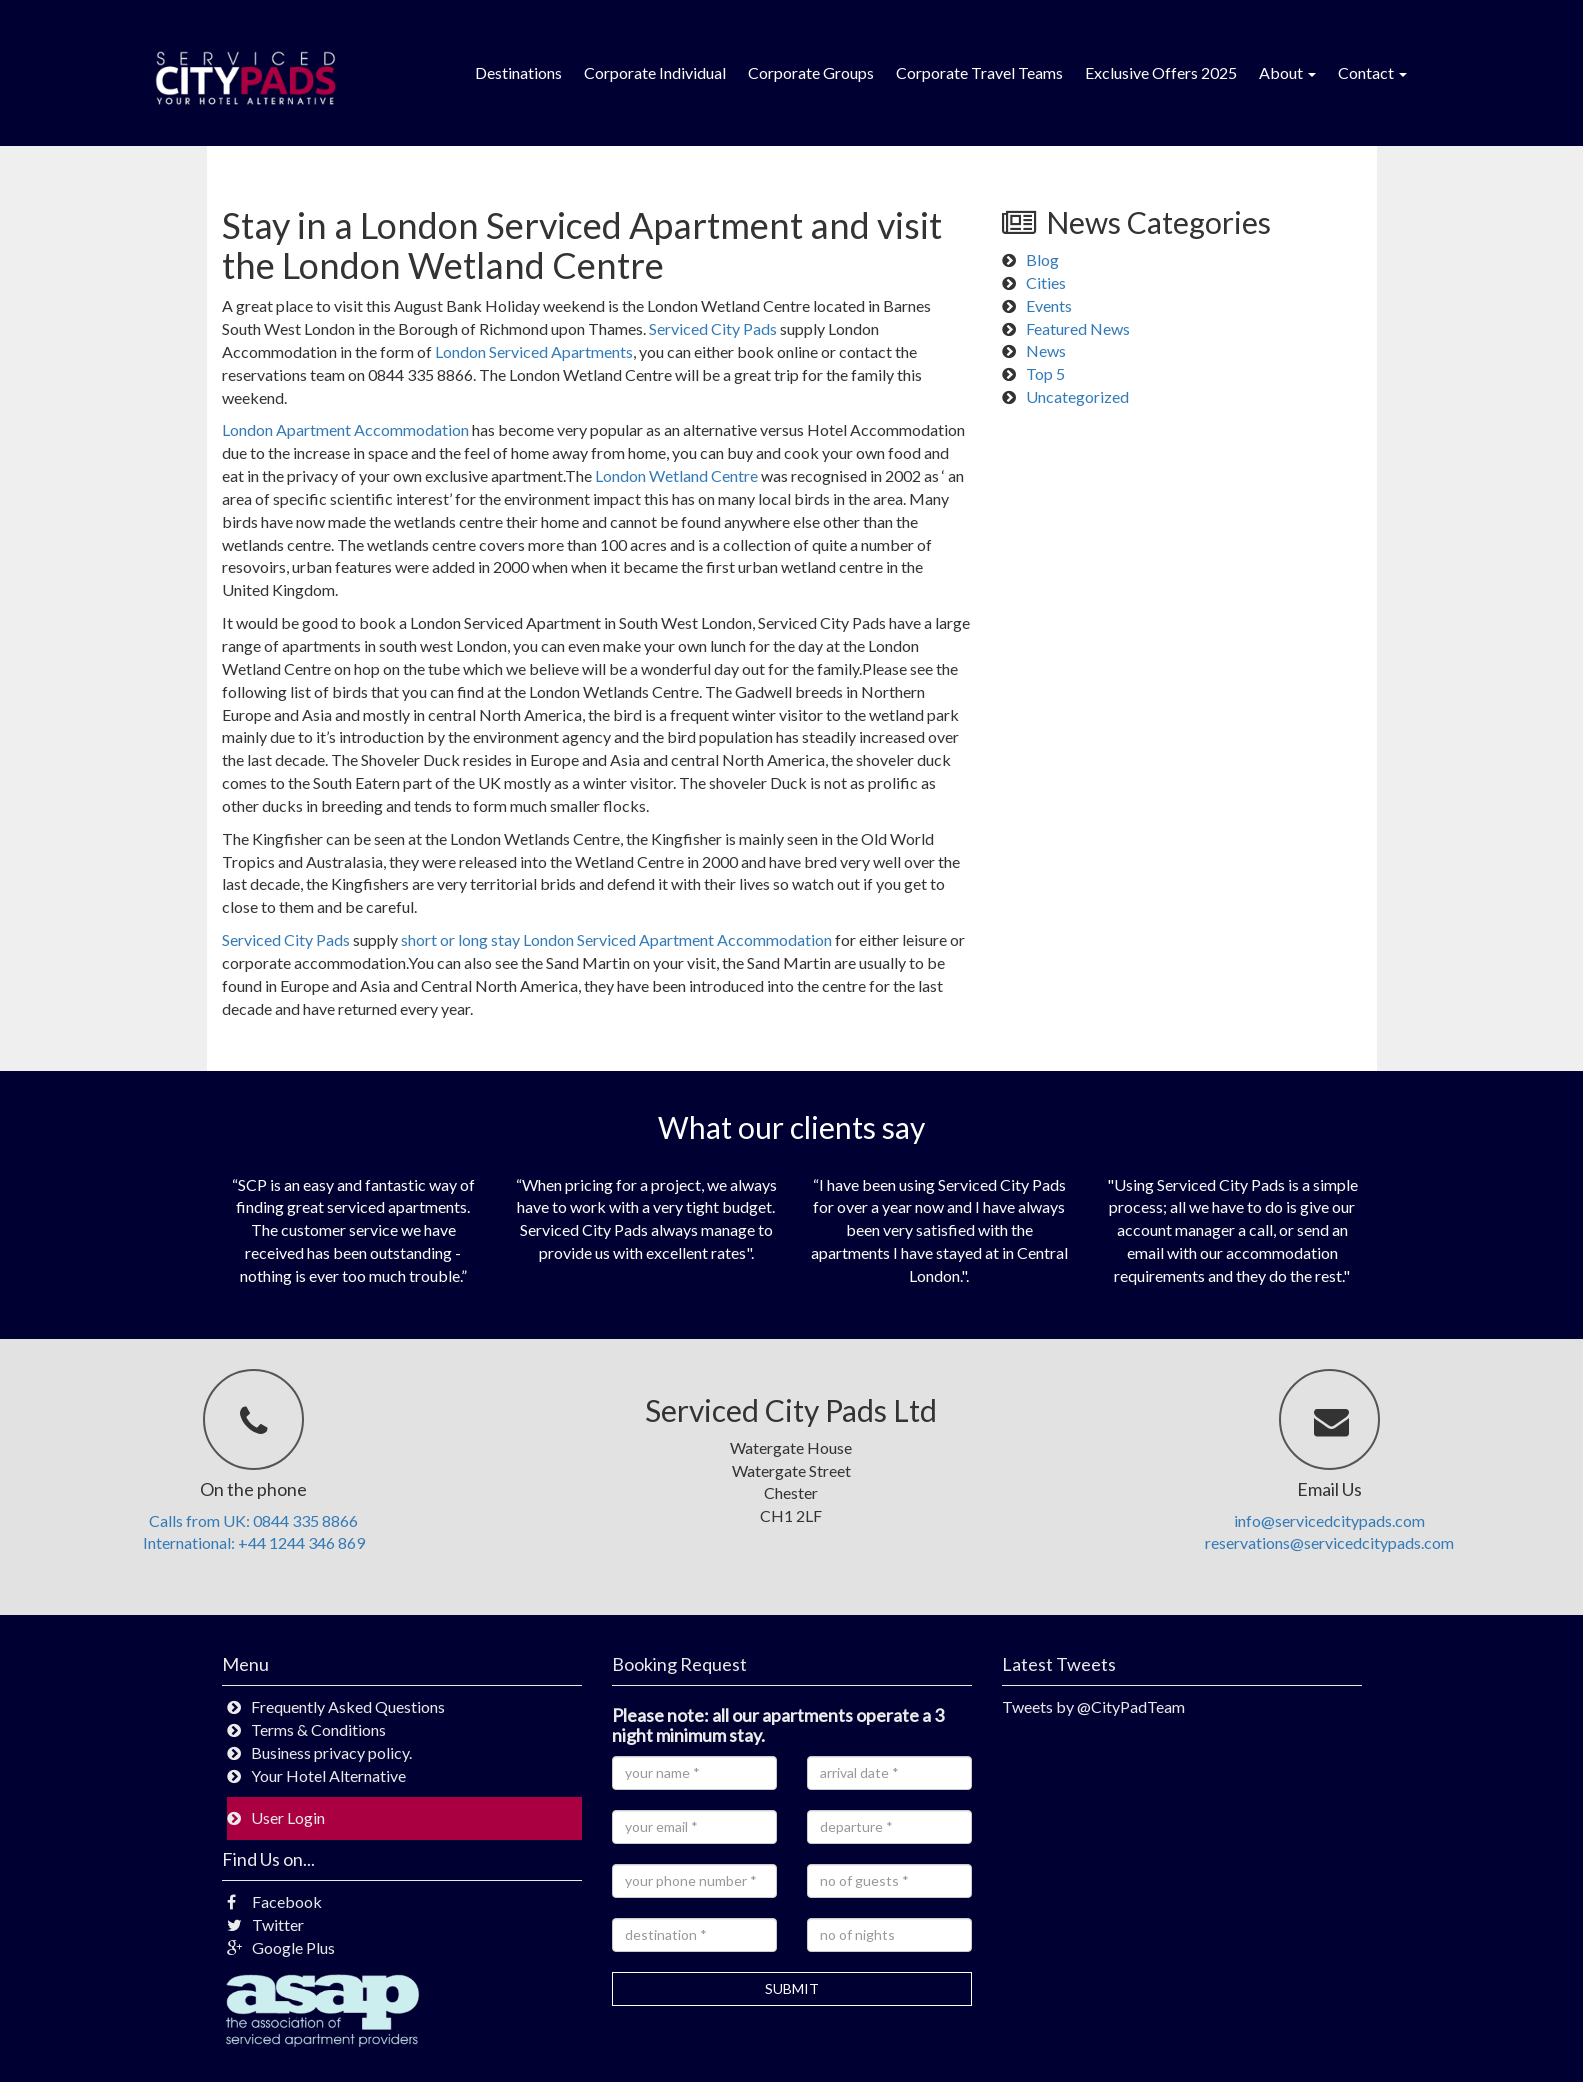 The height and width of the screenshot is (2082, 1583). What do you see at coordinates (713, 328) in the screenshot?
I see `Serviced City Pads` at bounding box center [713, 328].